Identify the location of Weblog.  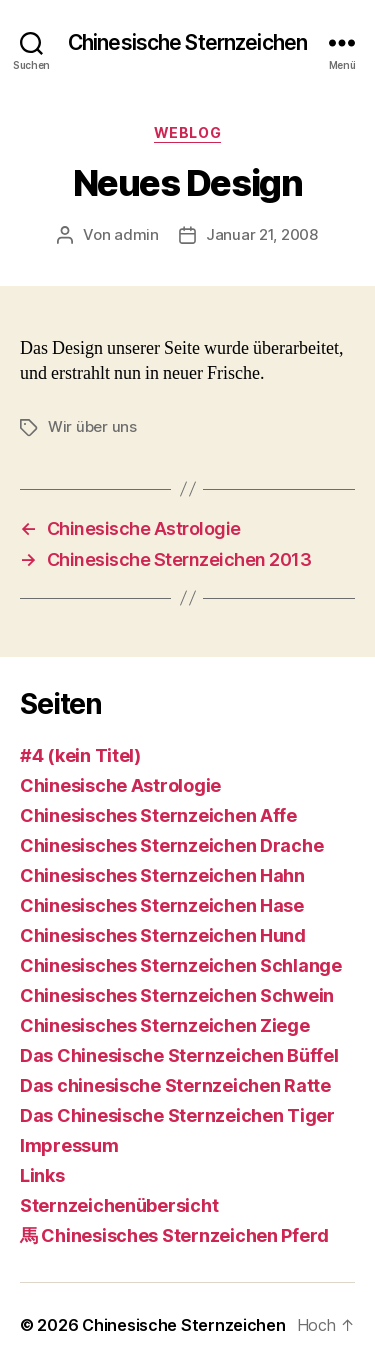
(187, 132).